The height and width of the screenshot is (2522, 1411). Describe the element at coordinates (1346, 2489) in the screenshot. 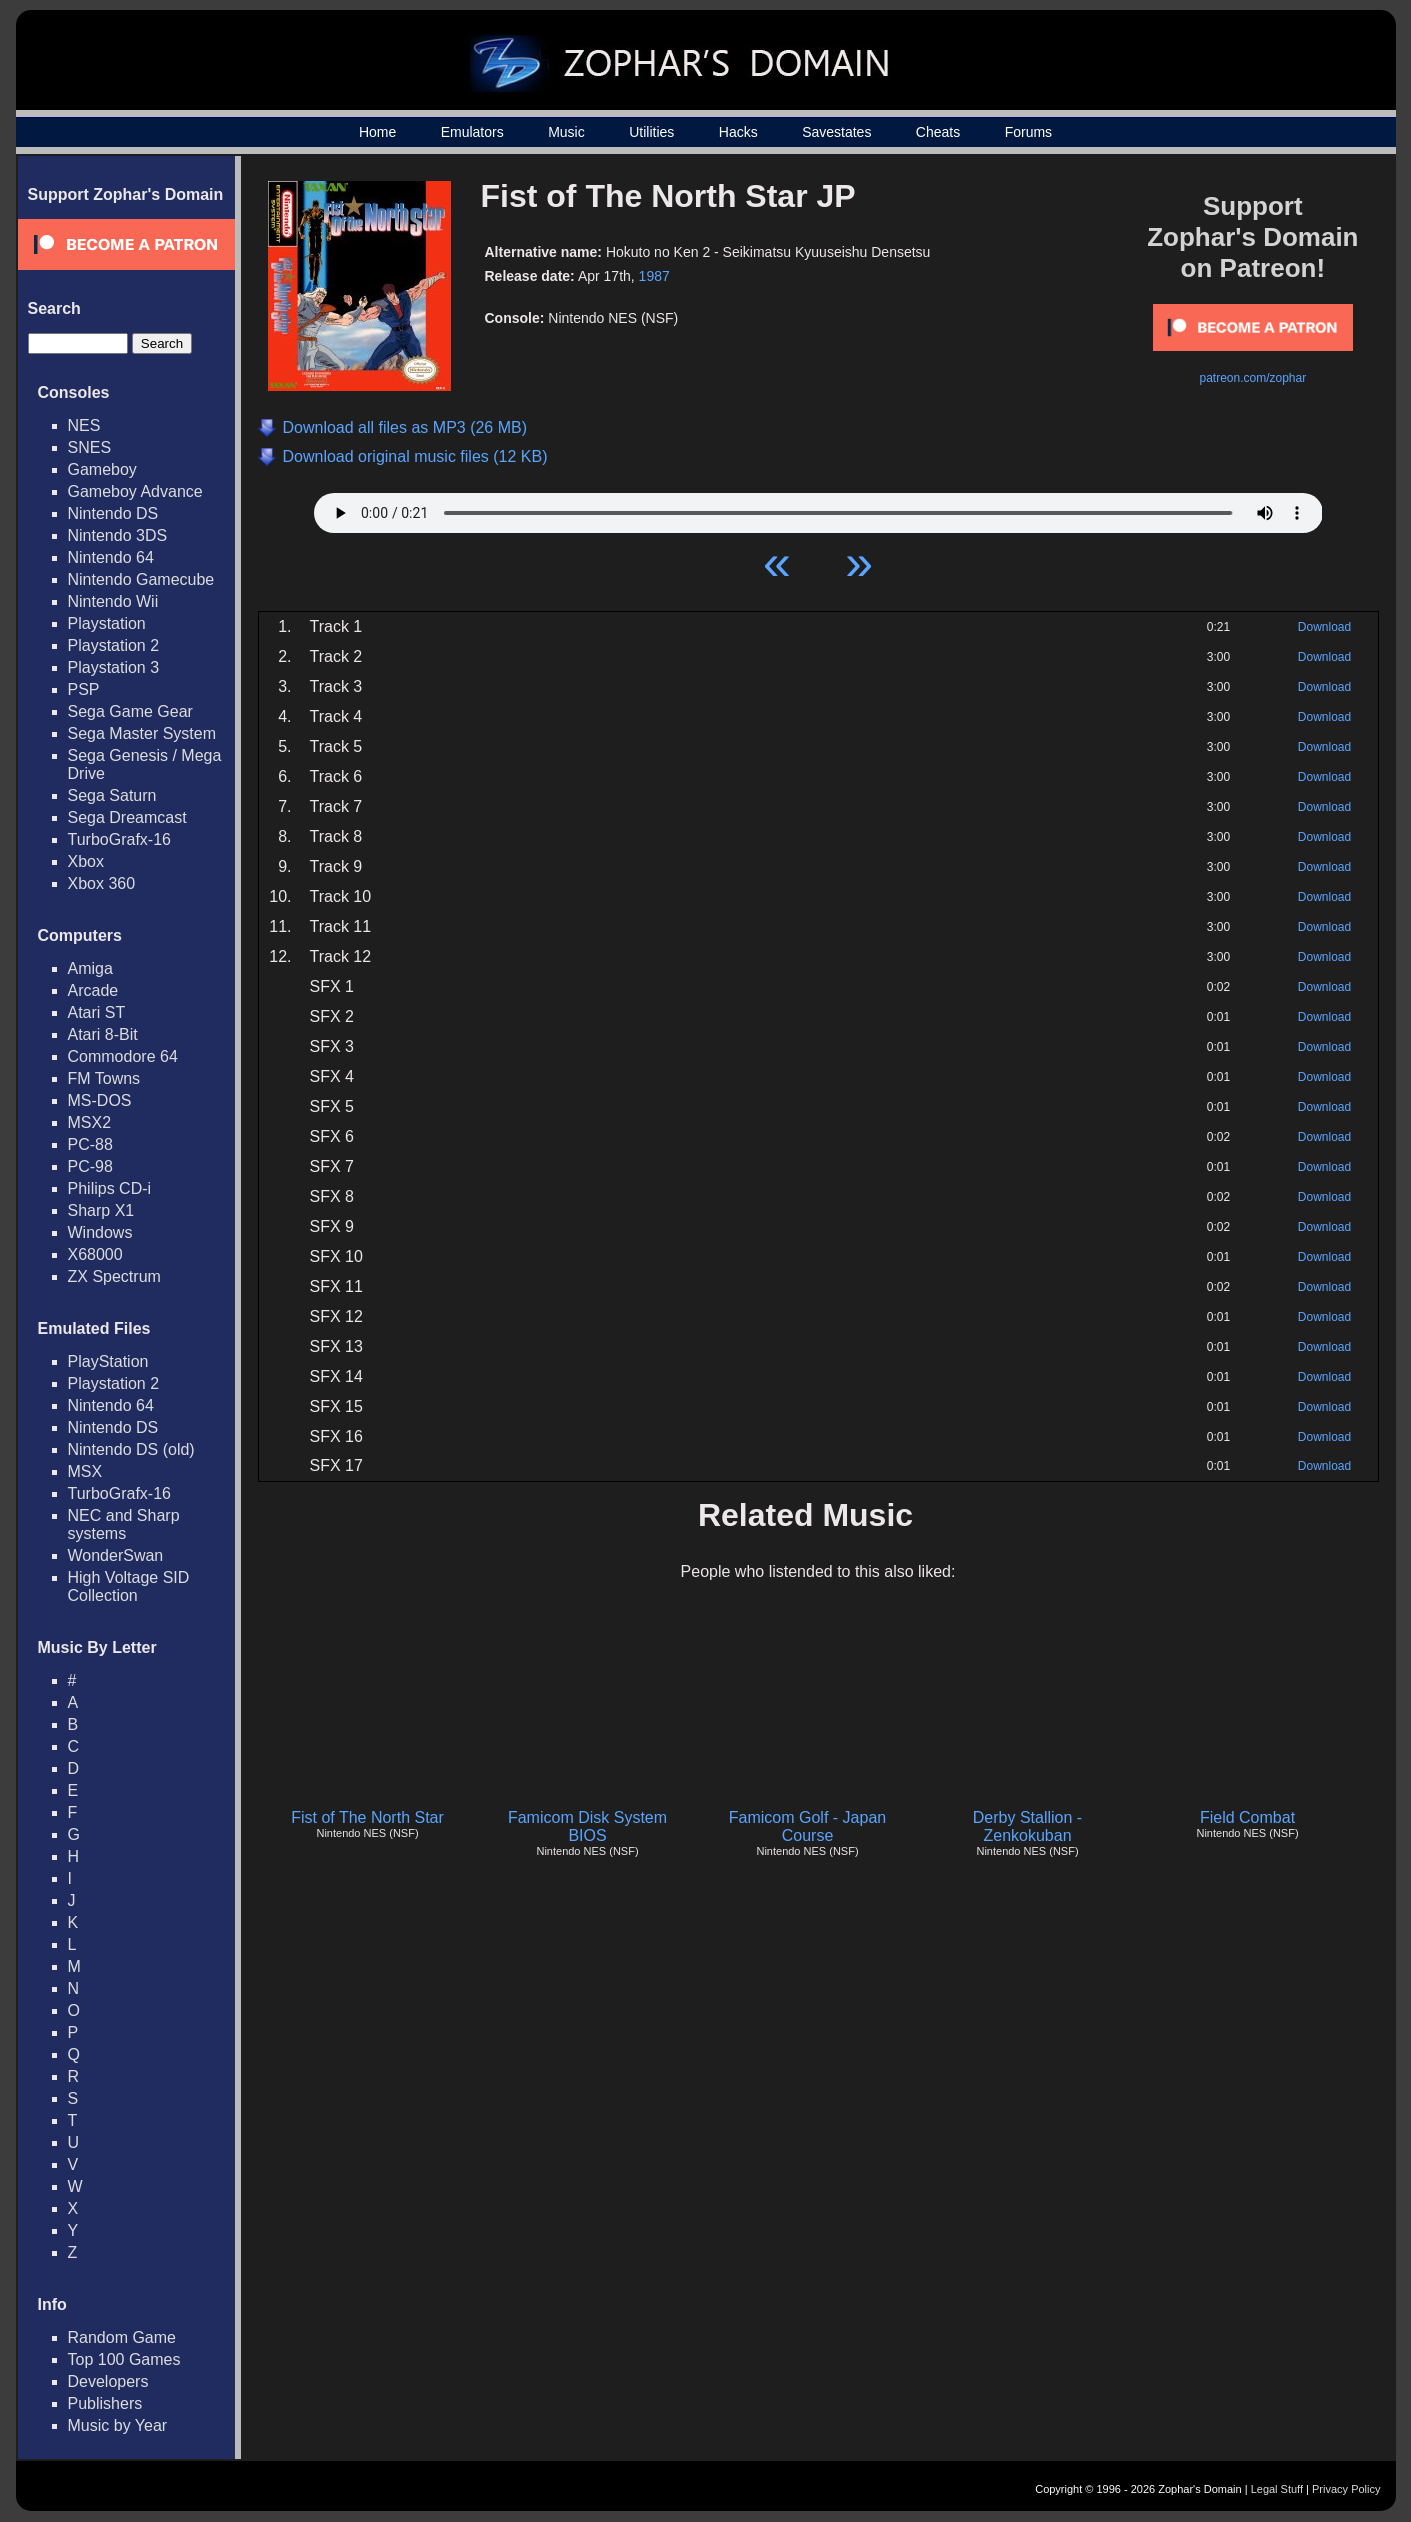

I see `Privacy Policy` at that location.